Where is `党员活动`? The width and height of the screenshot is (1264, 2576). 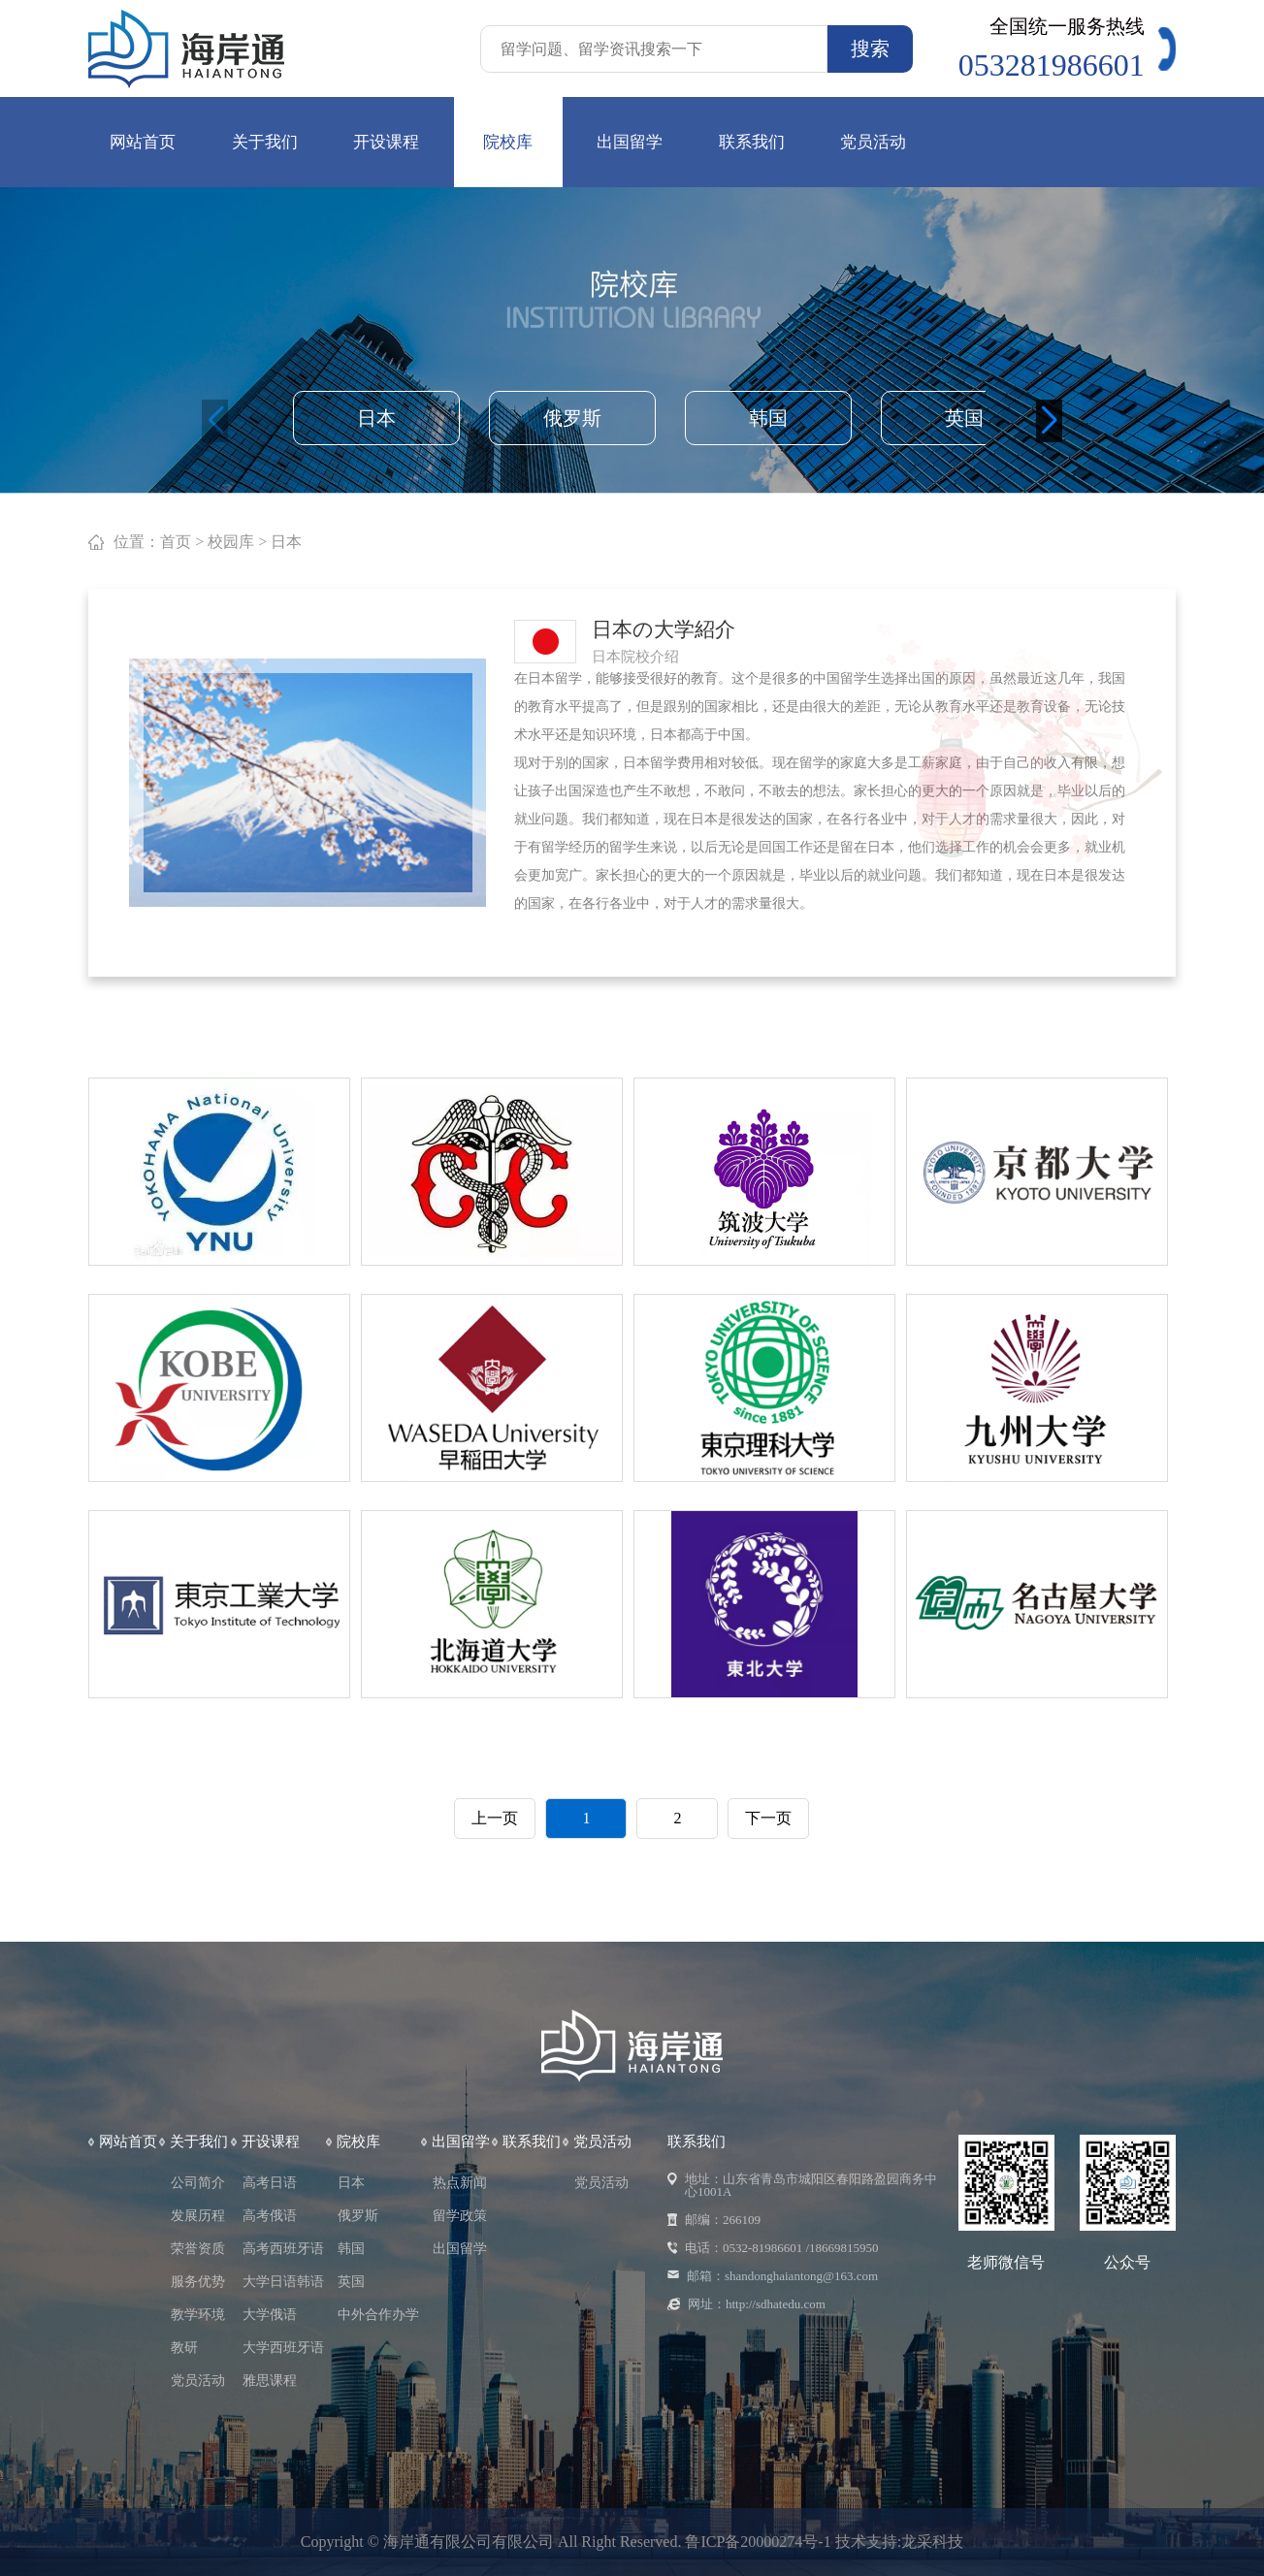
党员活动 is located at coordinates (873, 142).